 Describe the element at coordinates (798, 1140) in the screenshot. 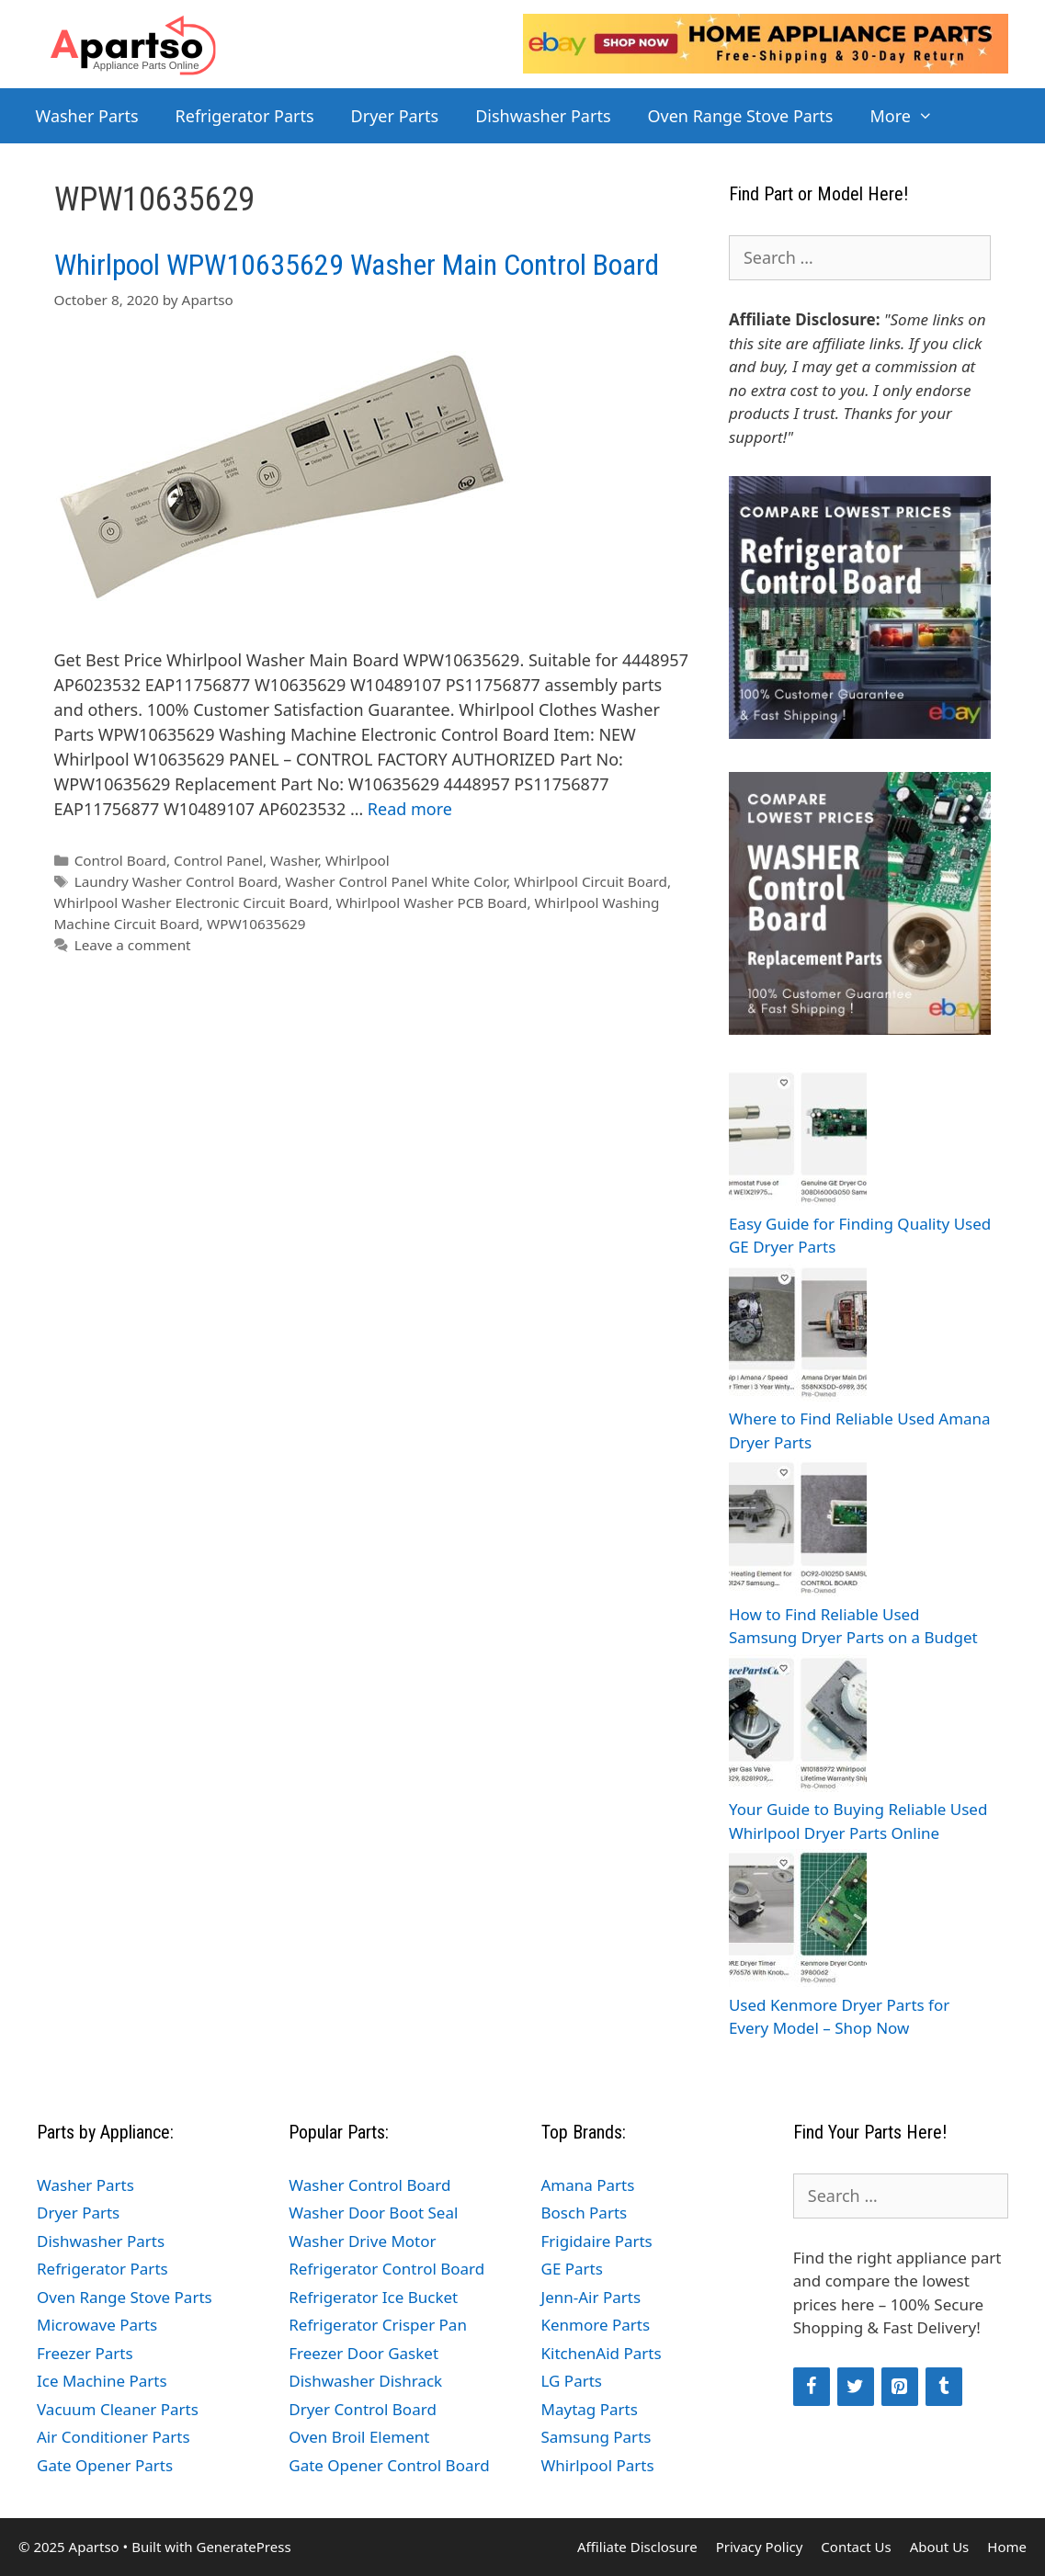

I see `[Easy Guide for Finding Quality Used GE Dryer Parts]` at that location.